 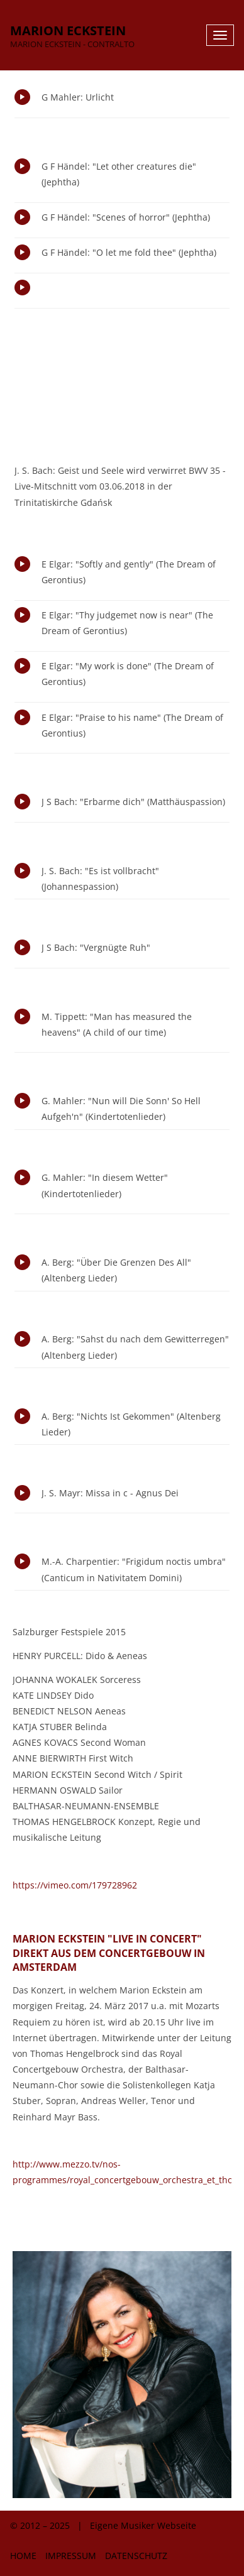 What do you see at coordinates (136, 2556) in the screenshot?
I see `Datenschutz` at bounding box center [136, 2556].